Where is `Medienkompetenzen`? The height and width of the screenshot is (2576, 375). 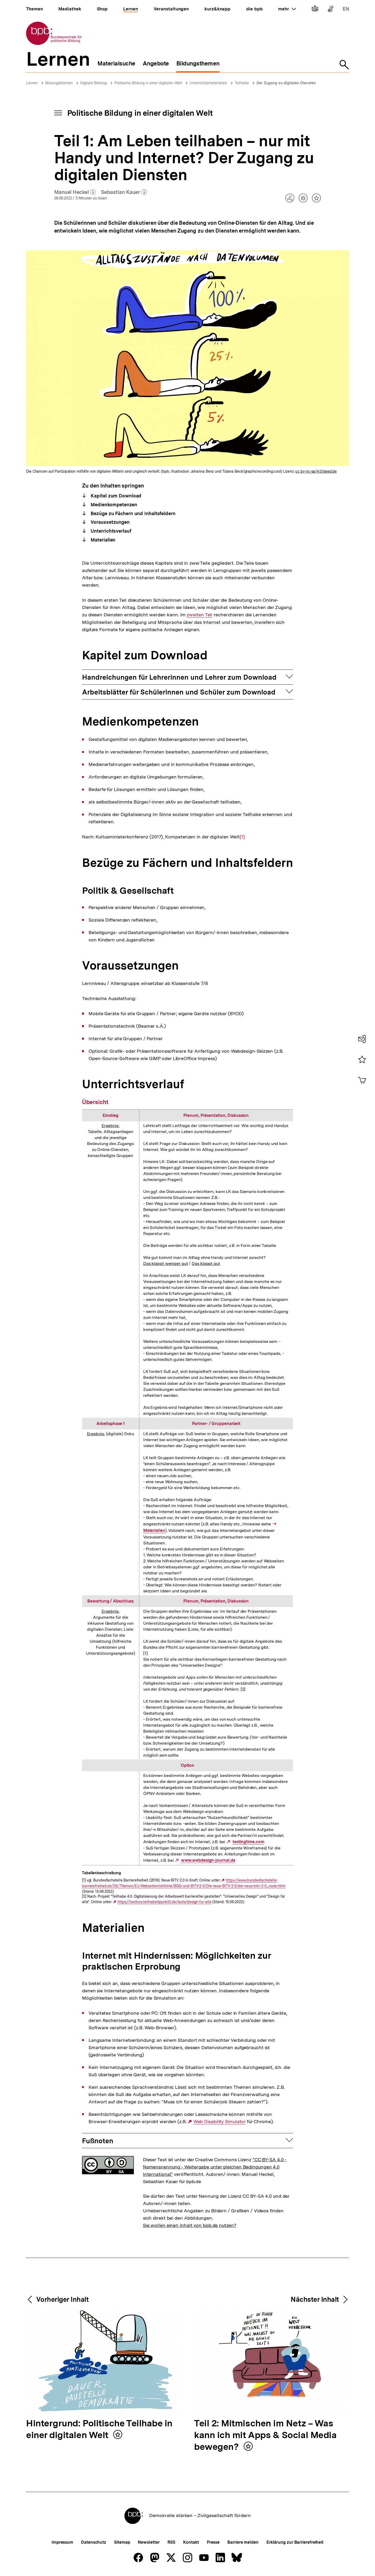
Medienkompetenzen is located at coordinates (113, 504).